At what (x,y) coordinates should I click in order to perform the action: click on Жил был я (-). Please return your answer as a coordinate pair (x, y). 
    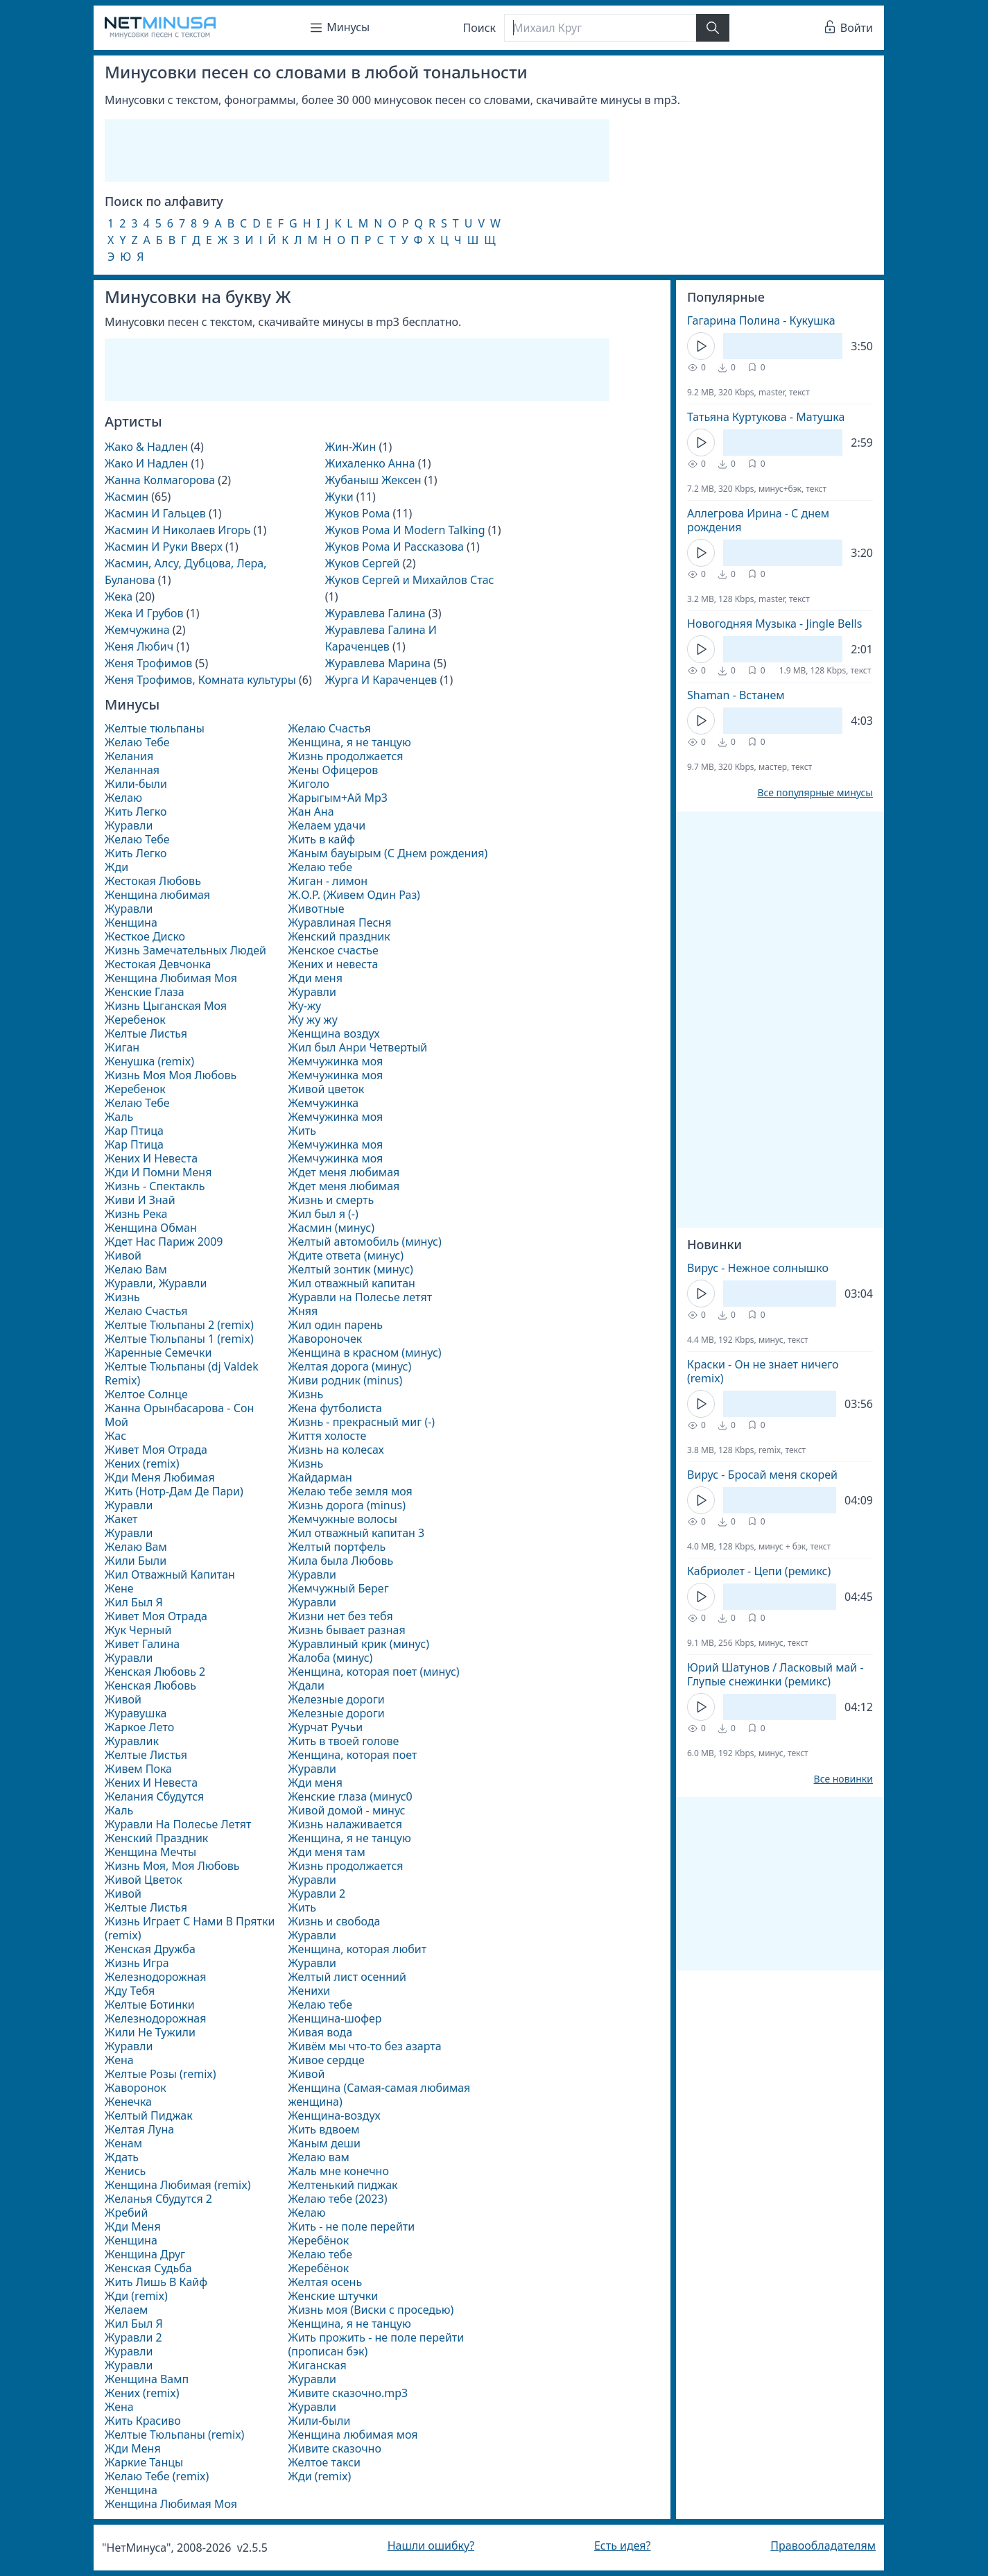
    Looking at the image, I should click on (323, 1214).